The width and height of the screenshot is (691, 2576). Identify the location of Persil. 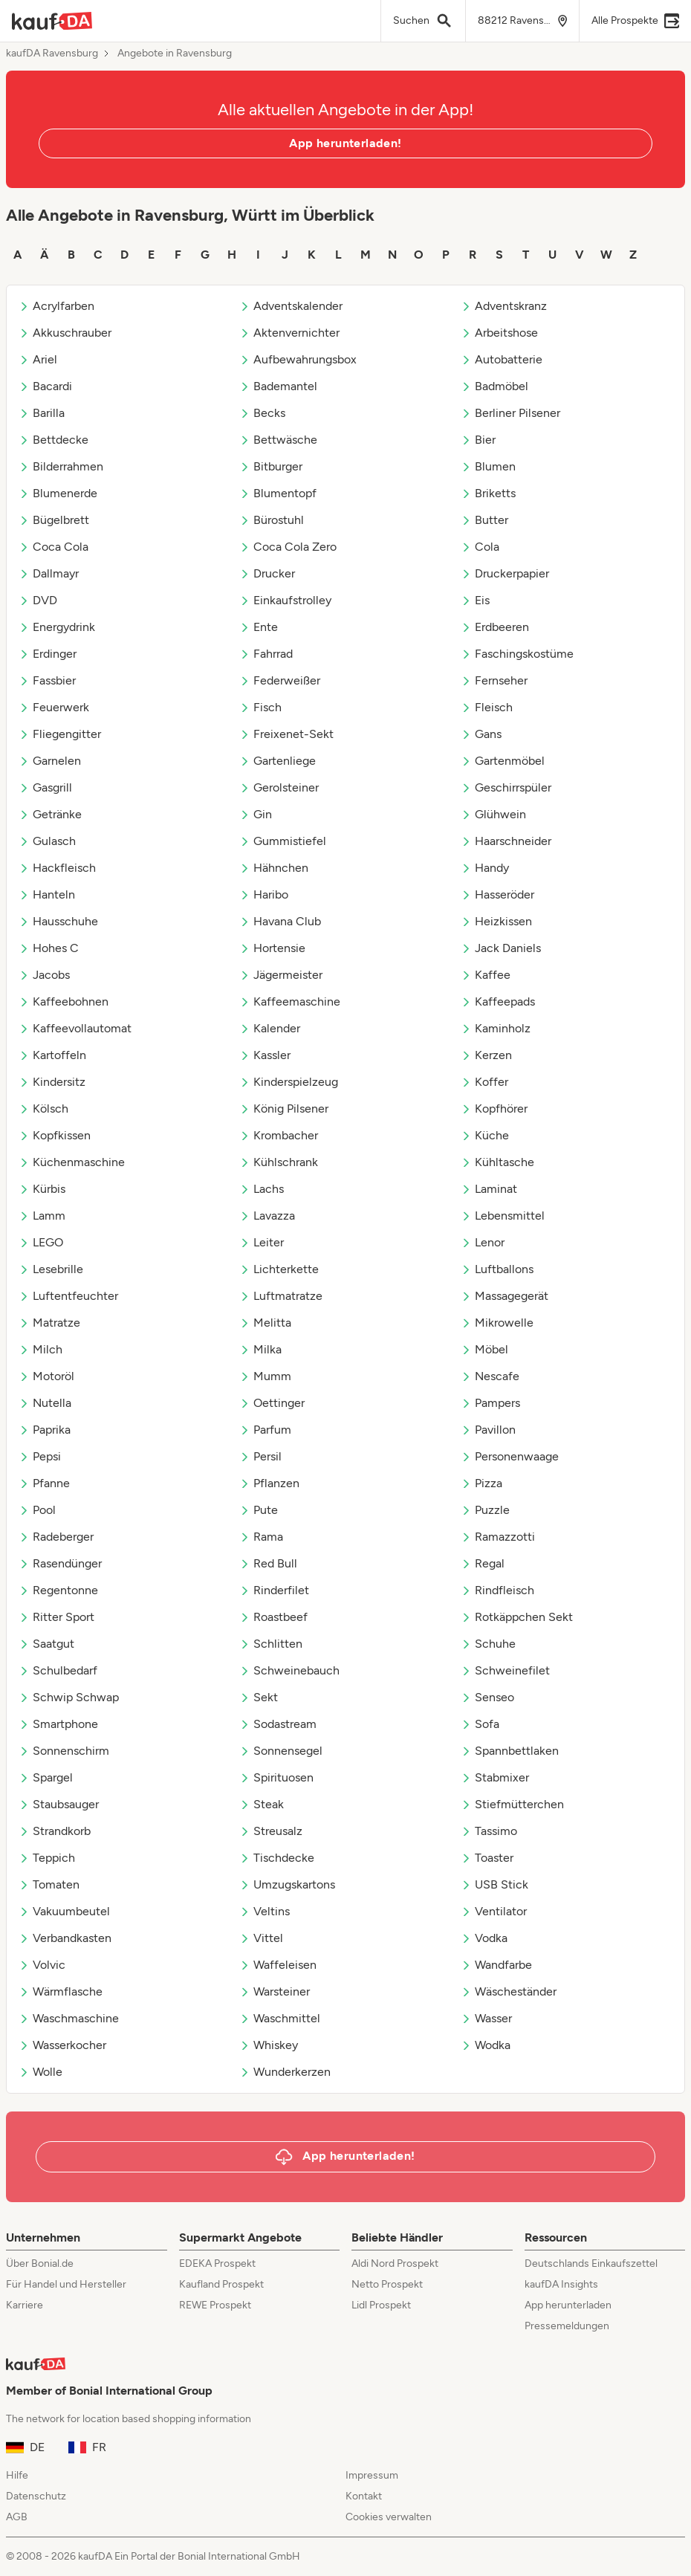
(260, 1456).